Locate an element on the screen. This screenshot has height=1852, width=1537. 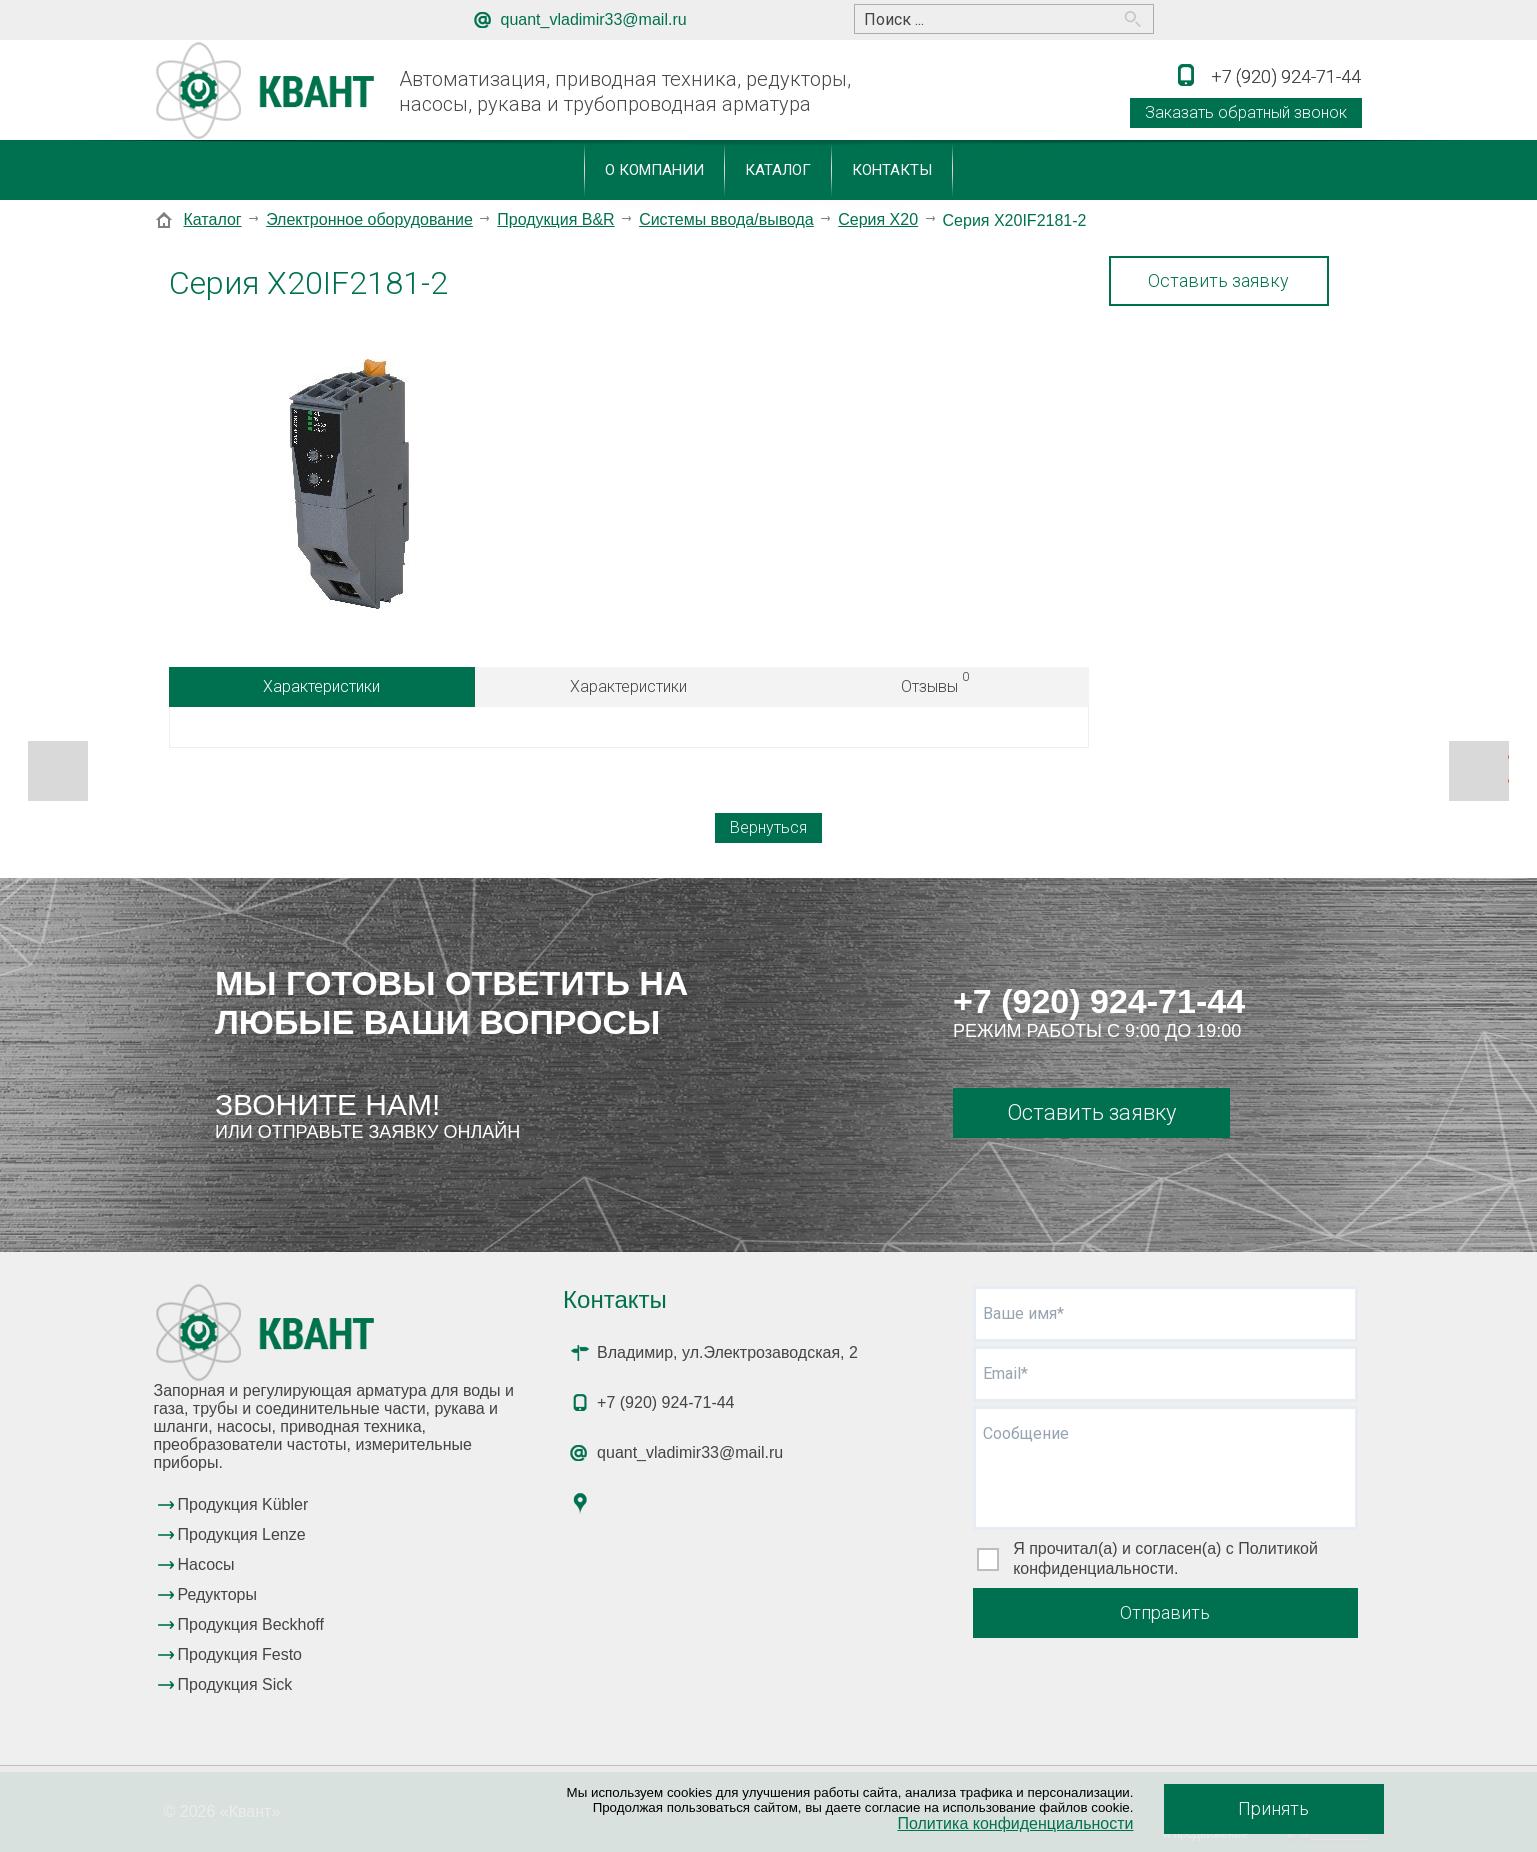
О компании is located at coordinates (654, 170).